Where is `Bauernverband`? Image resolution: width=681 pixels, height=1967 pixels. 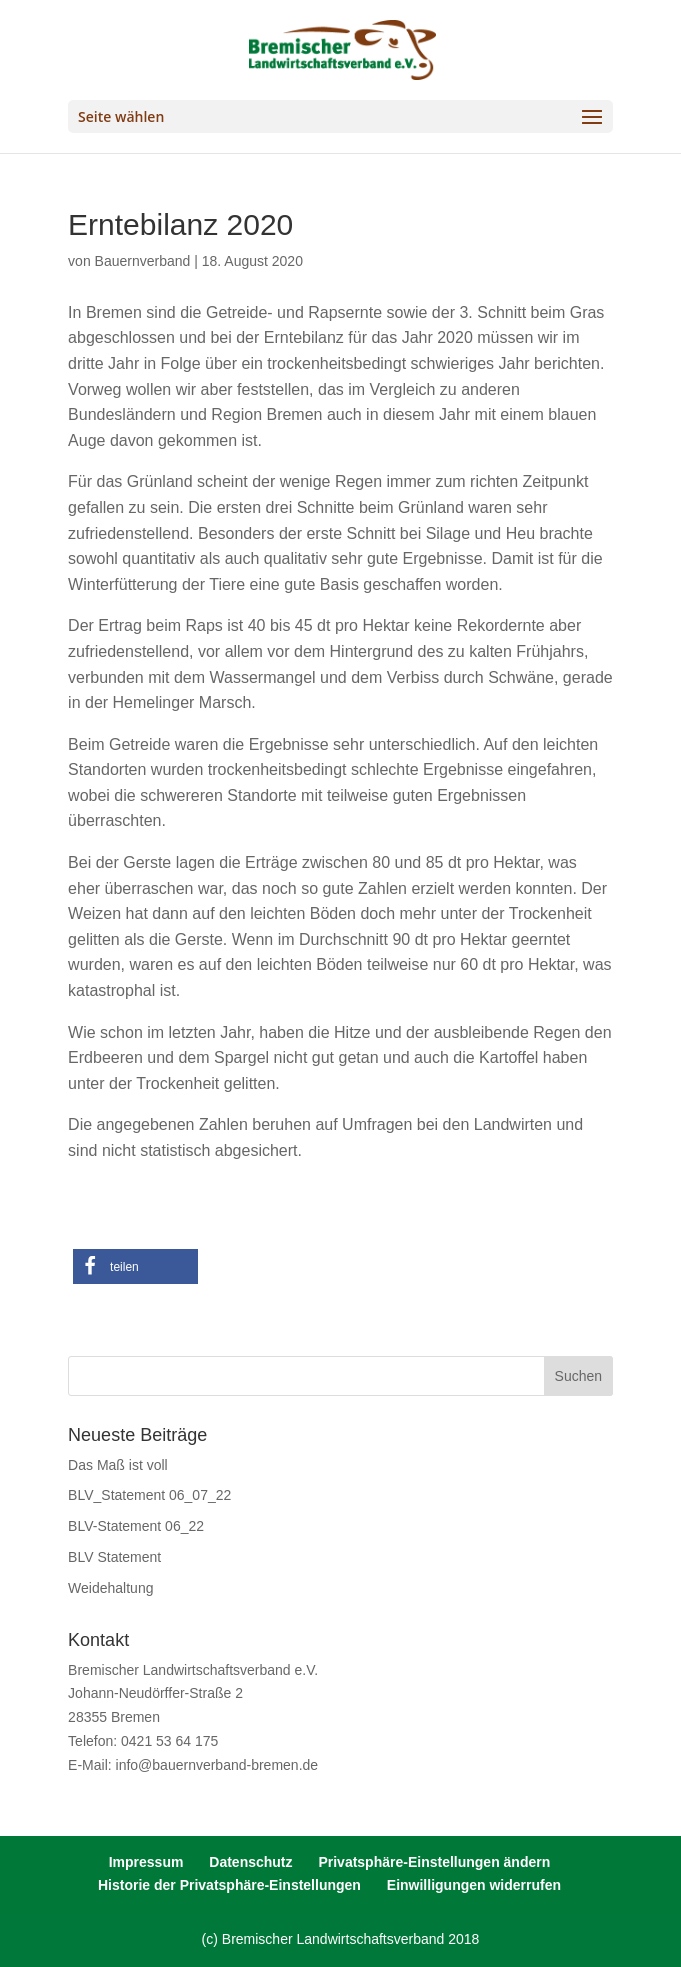
Bauernverband is located at coordinates (143, 261).